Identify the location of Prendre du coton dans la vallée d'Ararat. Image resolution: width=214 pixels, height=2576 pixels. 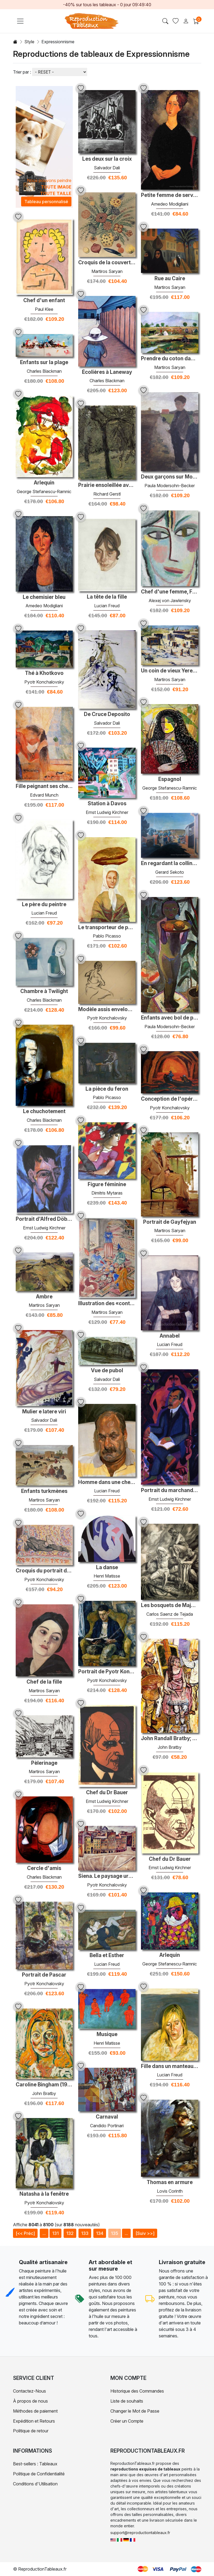
(169, 359).